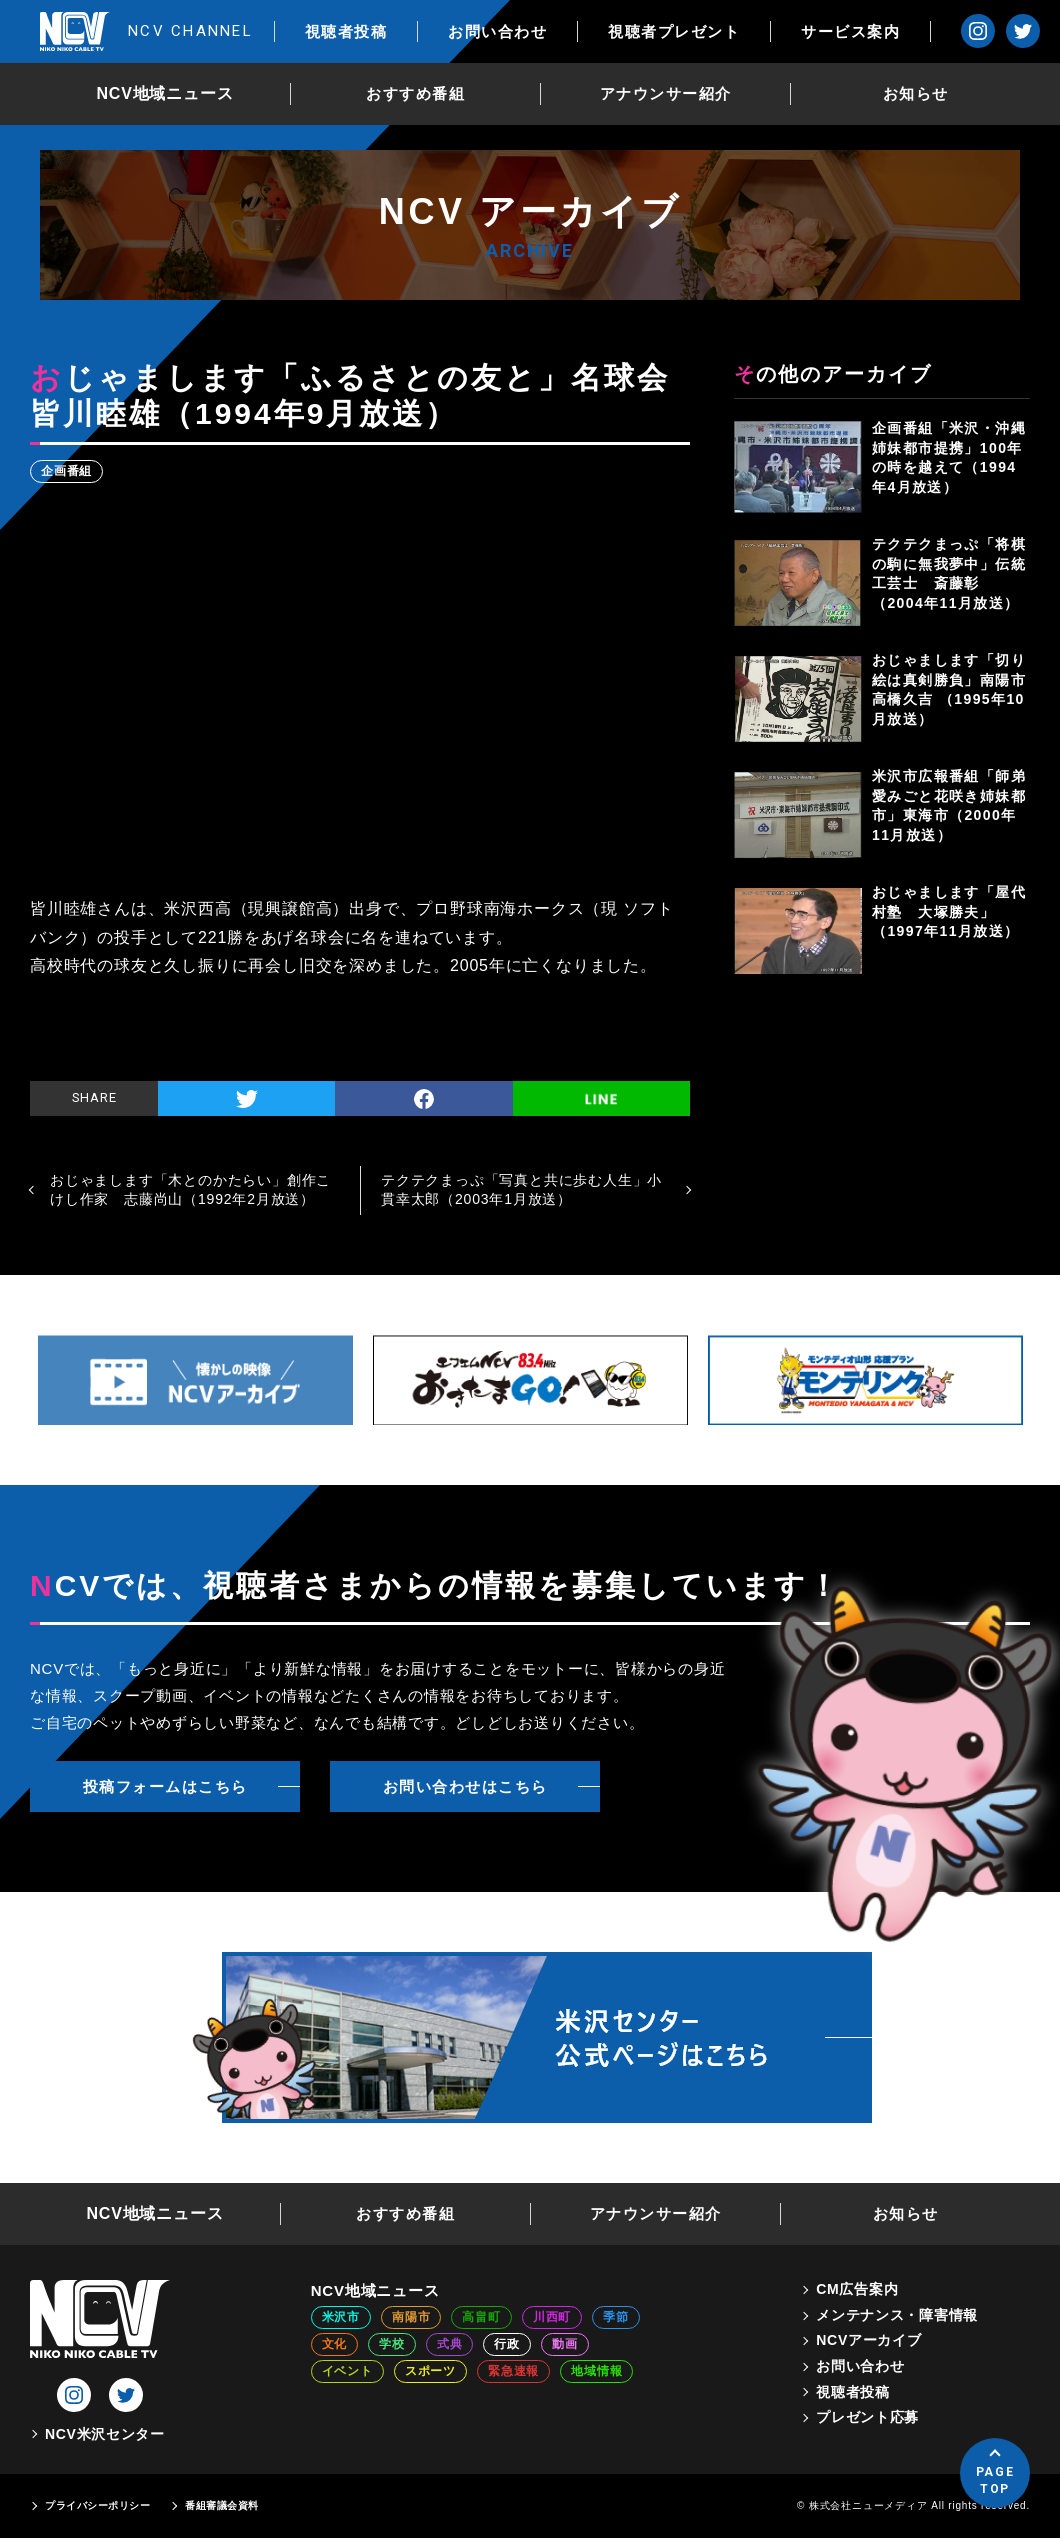 The height and width of the screenshot is (2538, 1060). Describe the element at coordinates (392, 2344) in the screenshot. I see `学校` at that location.